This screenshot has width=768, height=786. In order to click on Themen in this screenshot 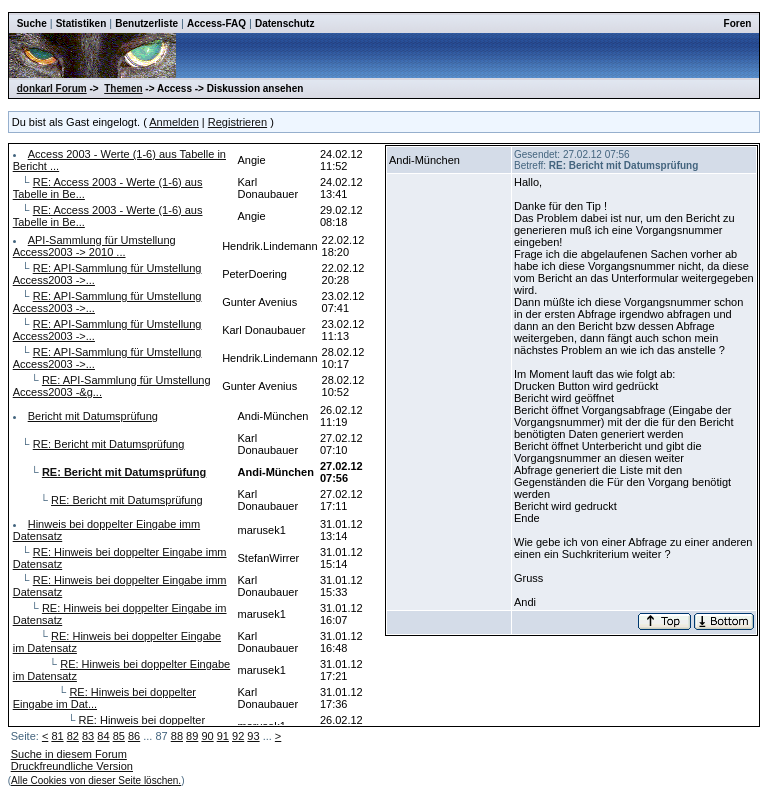, I will do `click(123, 88)`.